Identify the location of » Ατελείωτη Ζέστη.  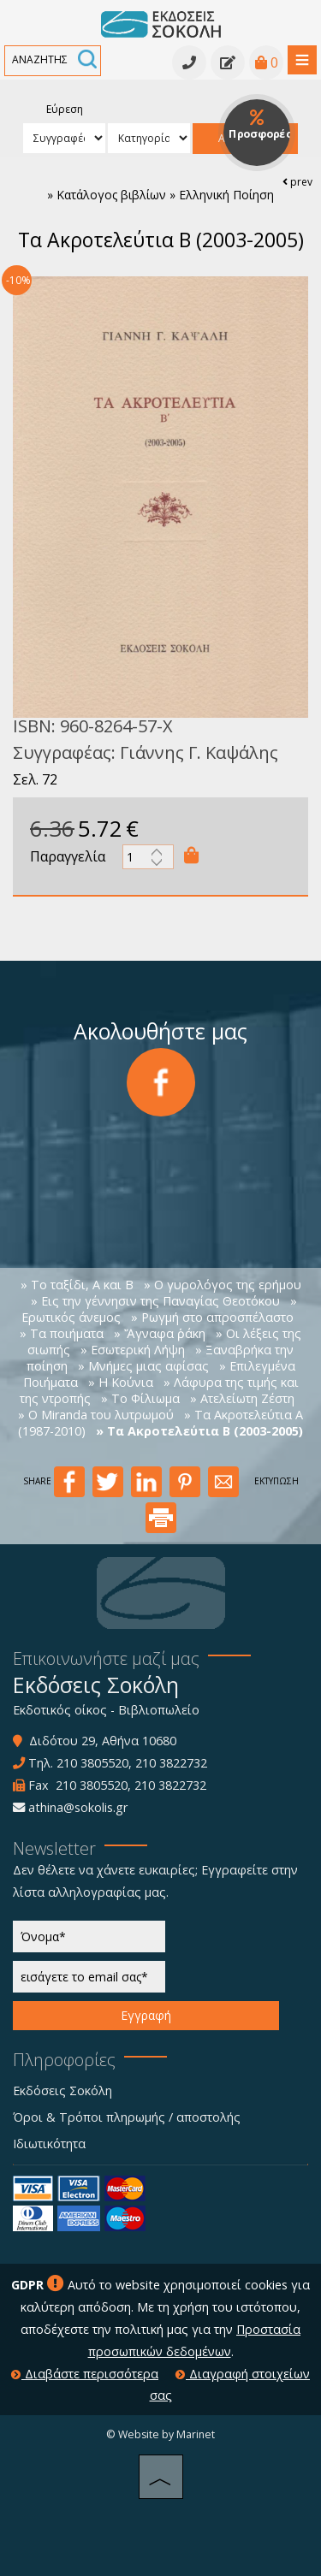
(242, 1398).